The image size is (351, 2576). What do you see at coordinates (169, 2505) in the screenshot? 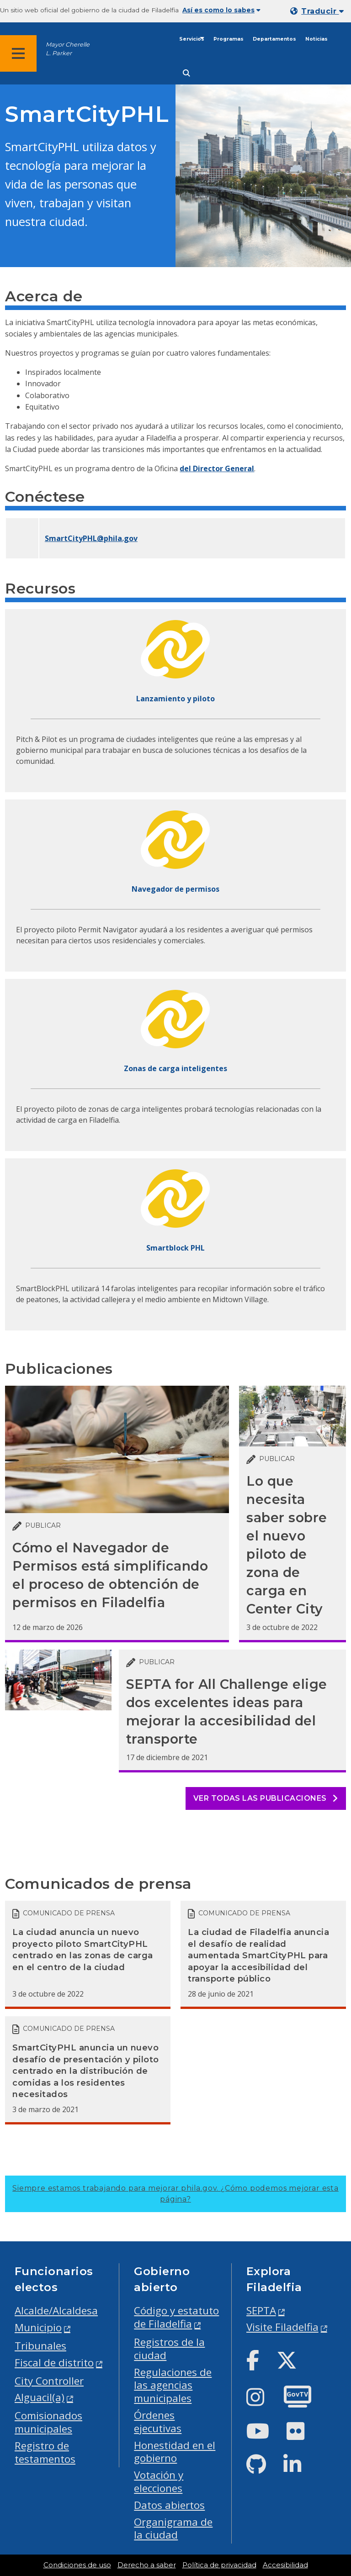
I see `Datos abiertos` at bounding box center [169, 2505].